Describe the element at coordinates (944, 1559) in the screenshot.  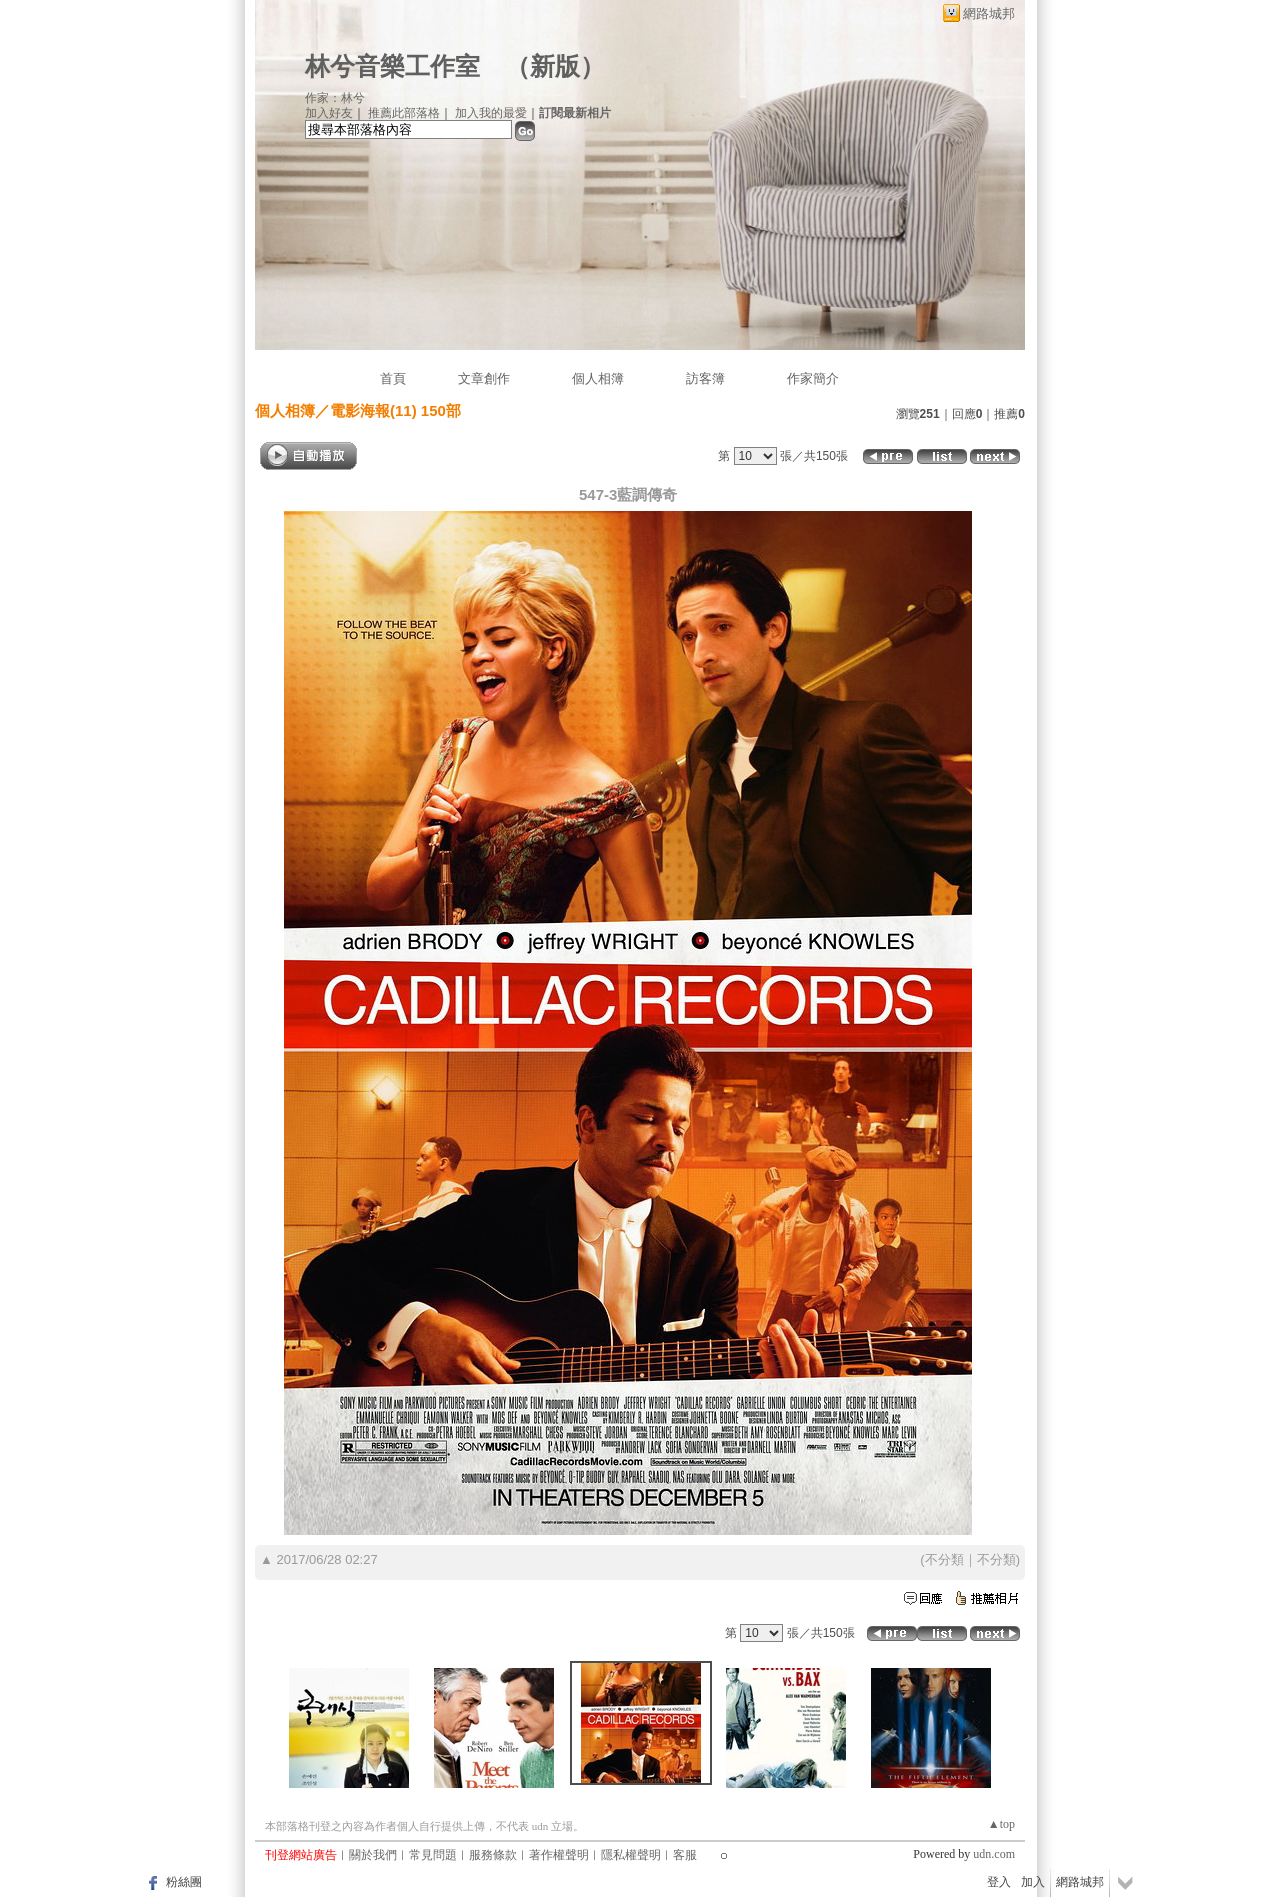
I see `不分類` at that location.